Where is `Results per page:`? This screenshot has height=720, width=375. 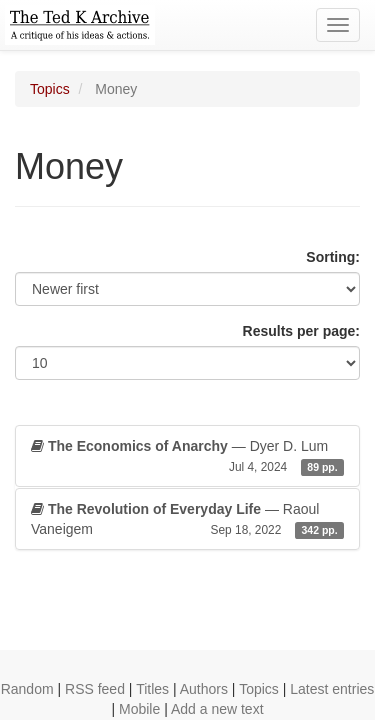 Results per page: is located at coordinates (301, 331).